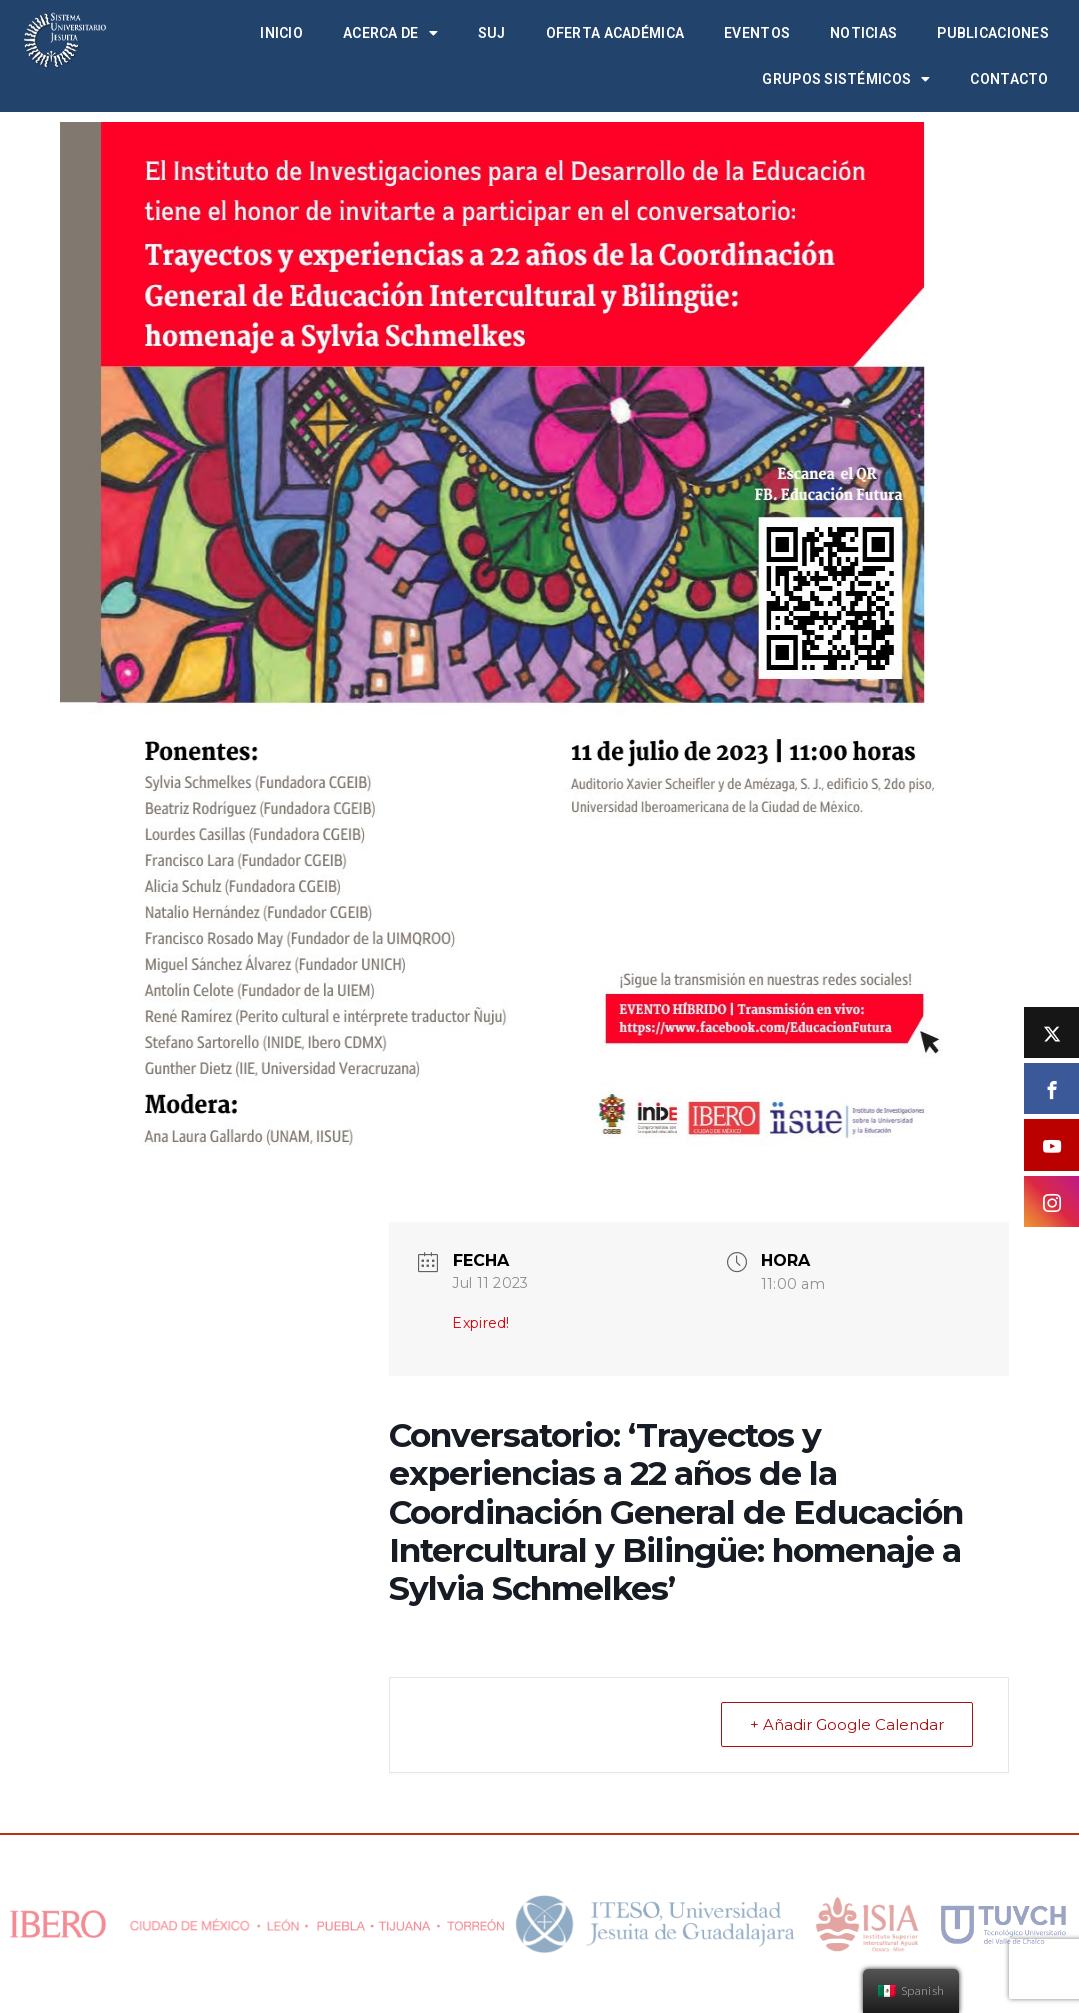 This screenshot has width=1079, height=2013. Describe the element at coordinates (615, 33) in the screenshot. I see `Oferta académica` at that location.